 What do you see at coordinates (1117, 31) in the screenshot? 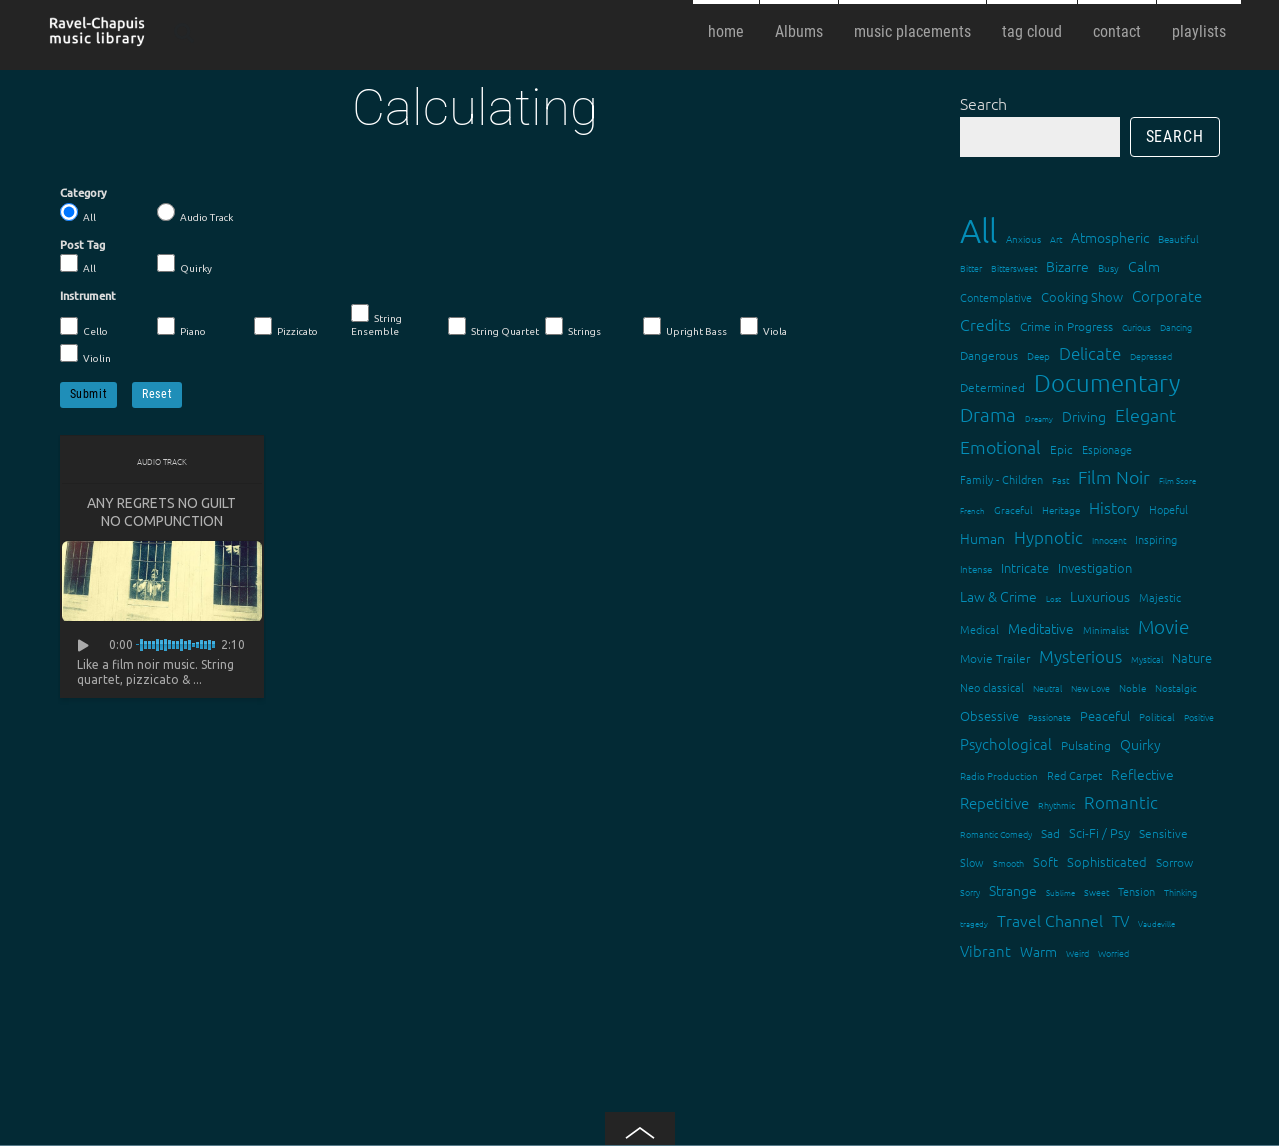
I see `contact` at bounding box center [1117, 31].